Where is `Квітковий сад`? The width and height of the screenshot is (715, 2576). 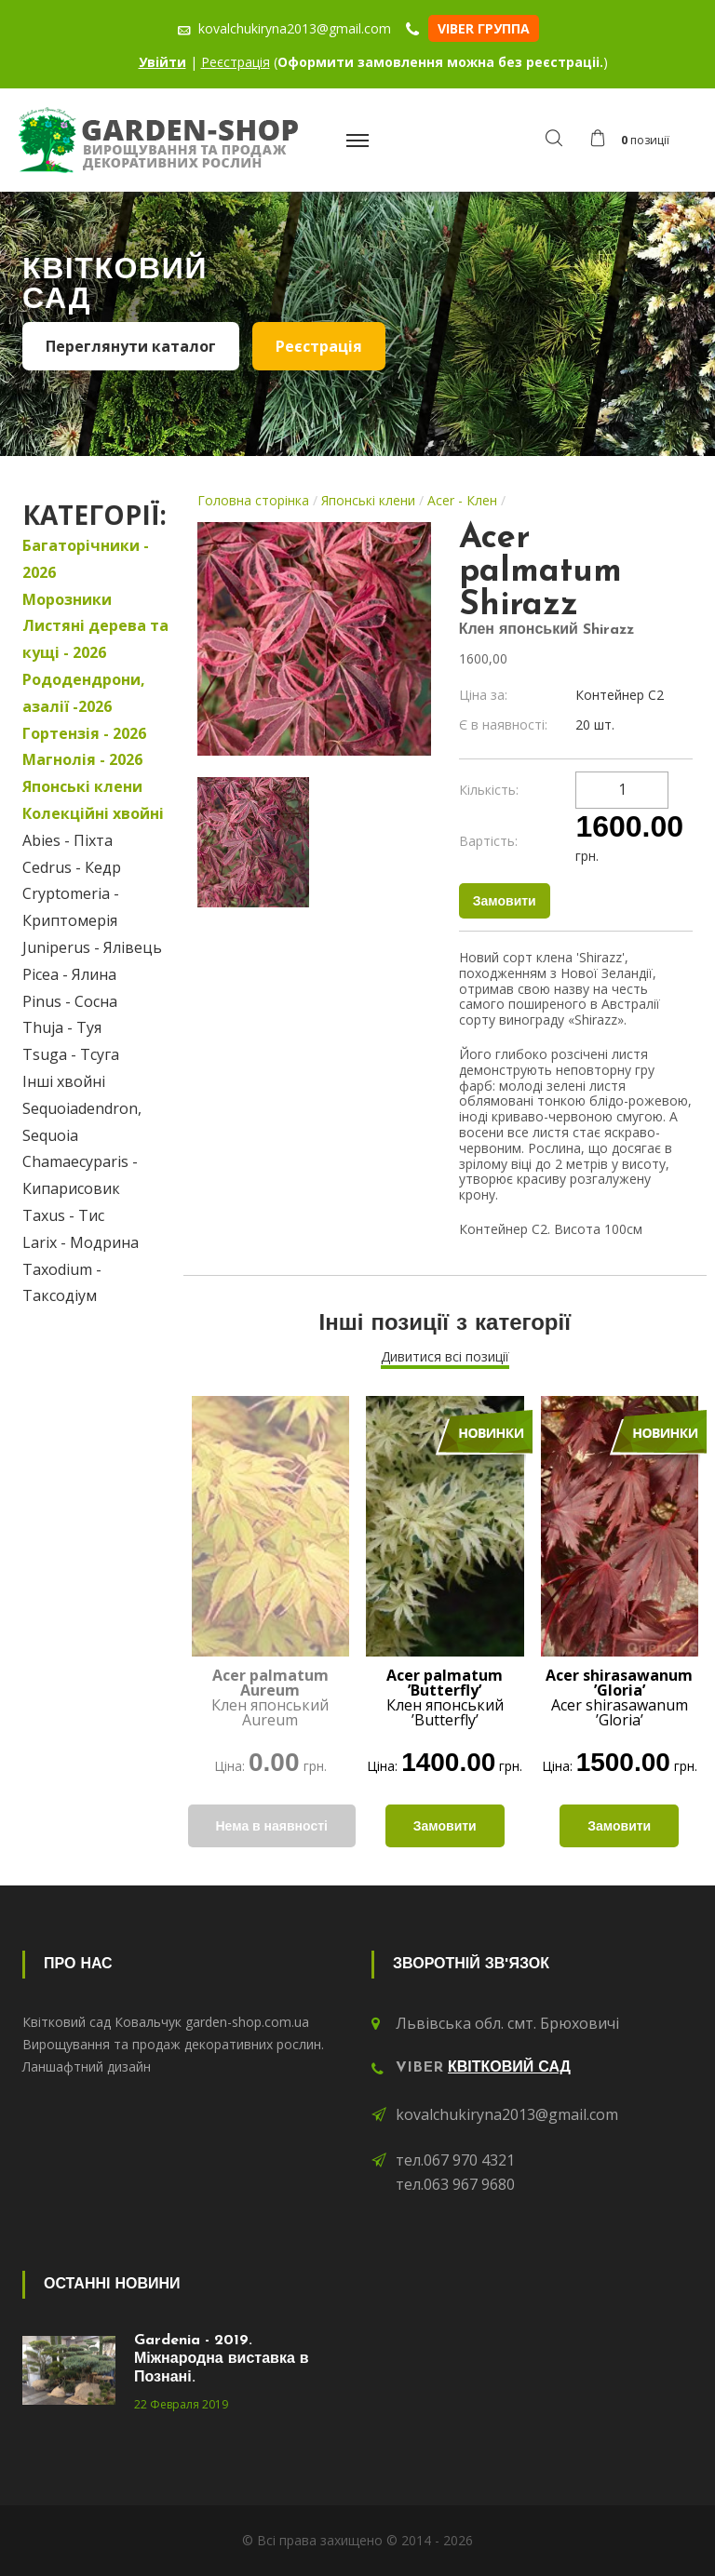
Квітковий сад is located at coordinates (509, 2067).